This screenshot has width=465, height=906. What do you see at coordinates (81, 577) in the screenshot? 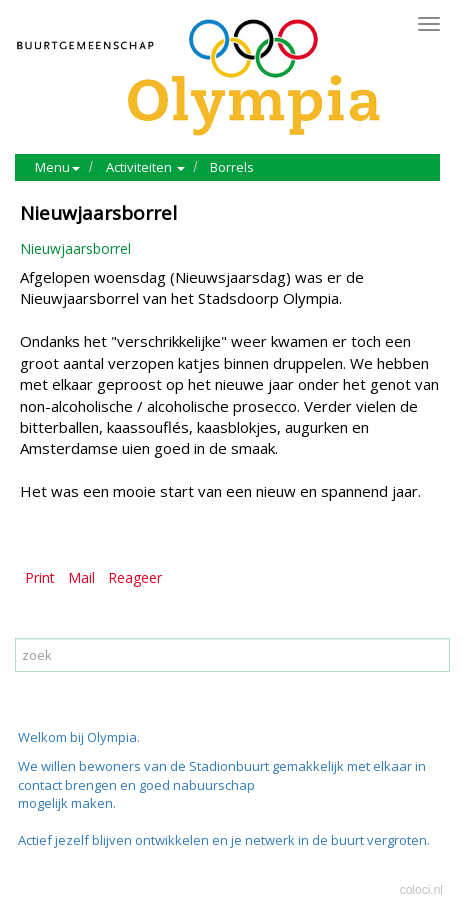
I see `Mail` at bounding box center [81, 577].